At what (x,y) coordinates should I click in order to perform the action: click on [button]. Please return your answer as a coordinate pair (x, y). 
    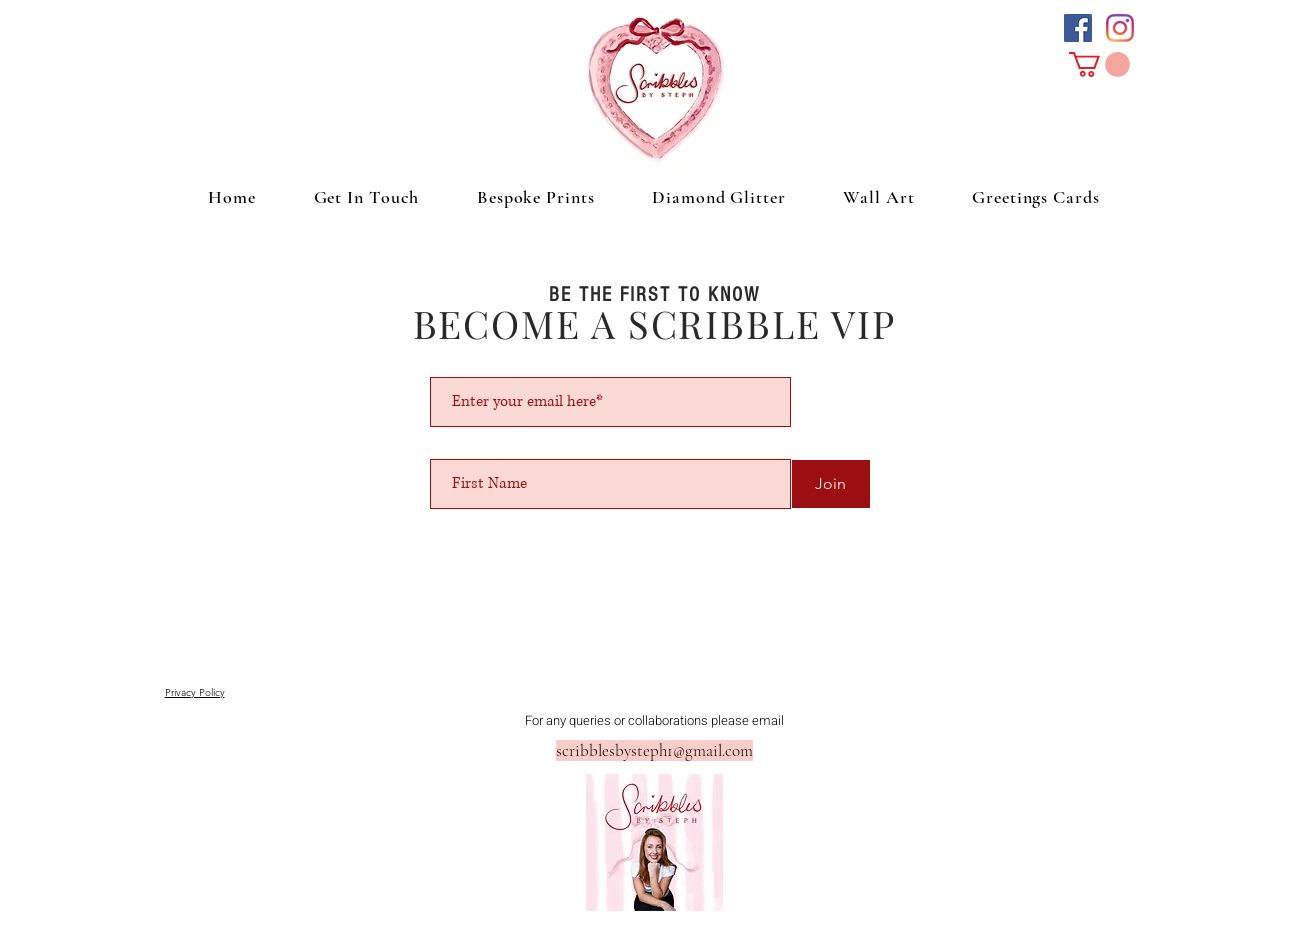
    Looking at the image, I should click on (1099, 64).